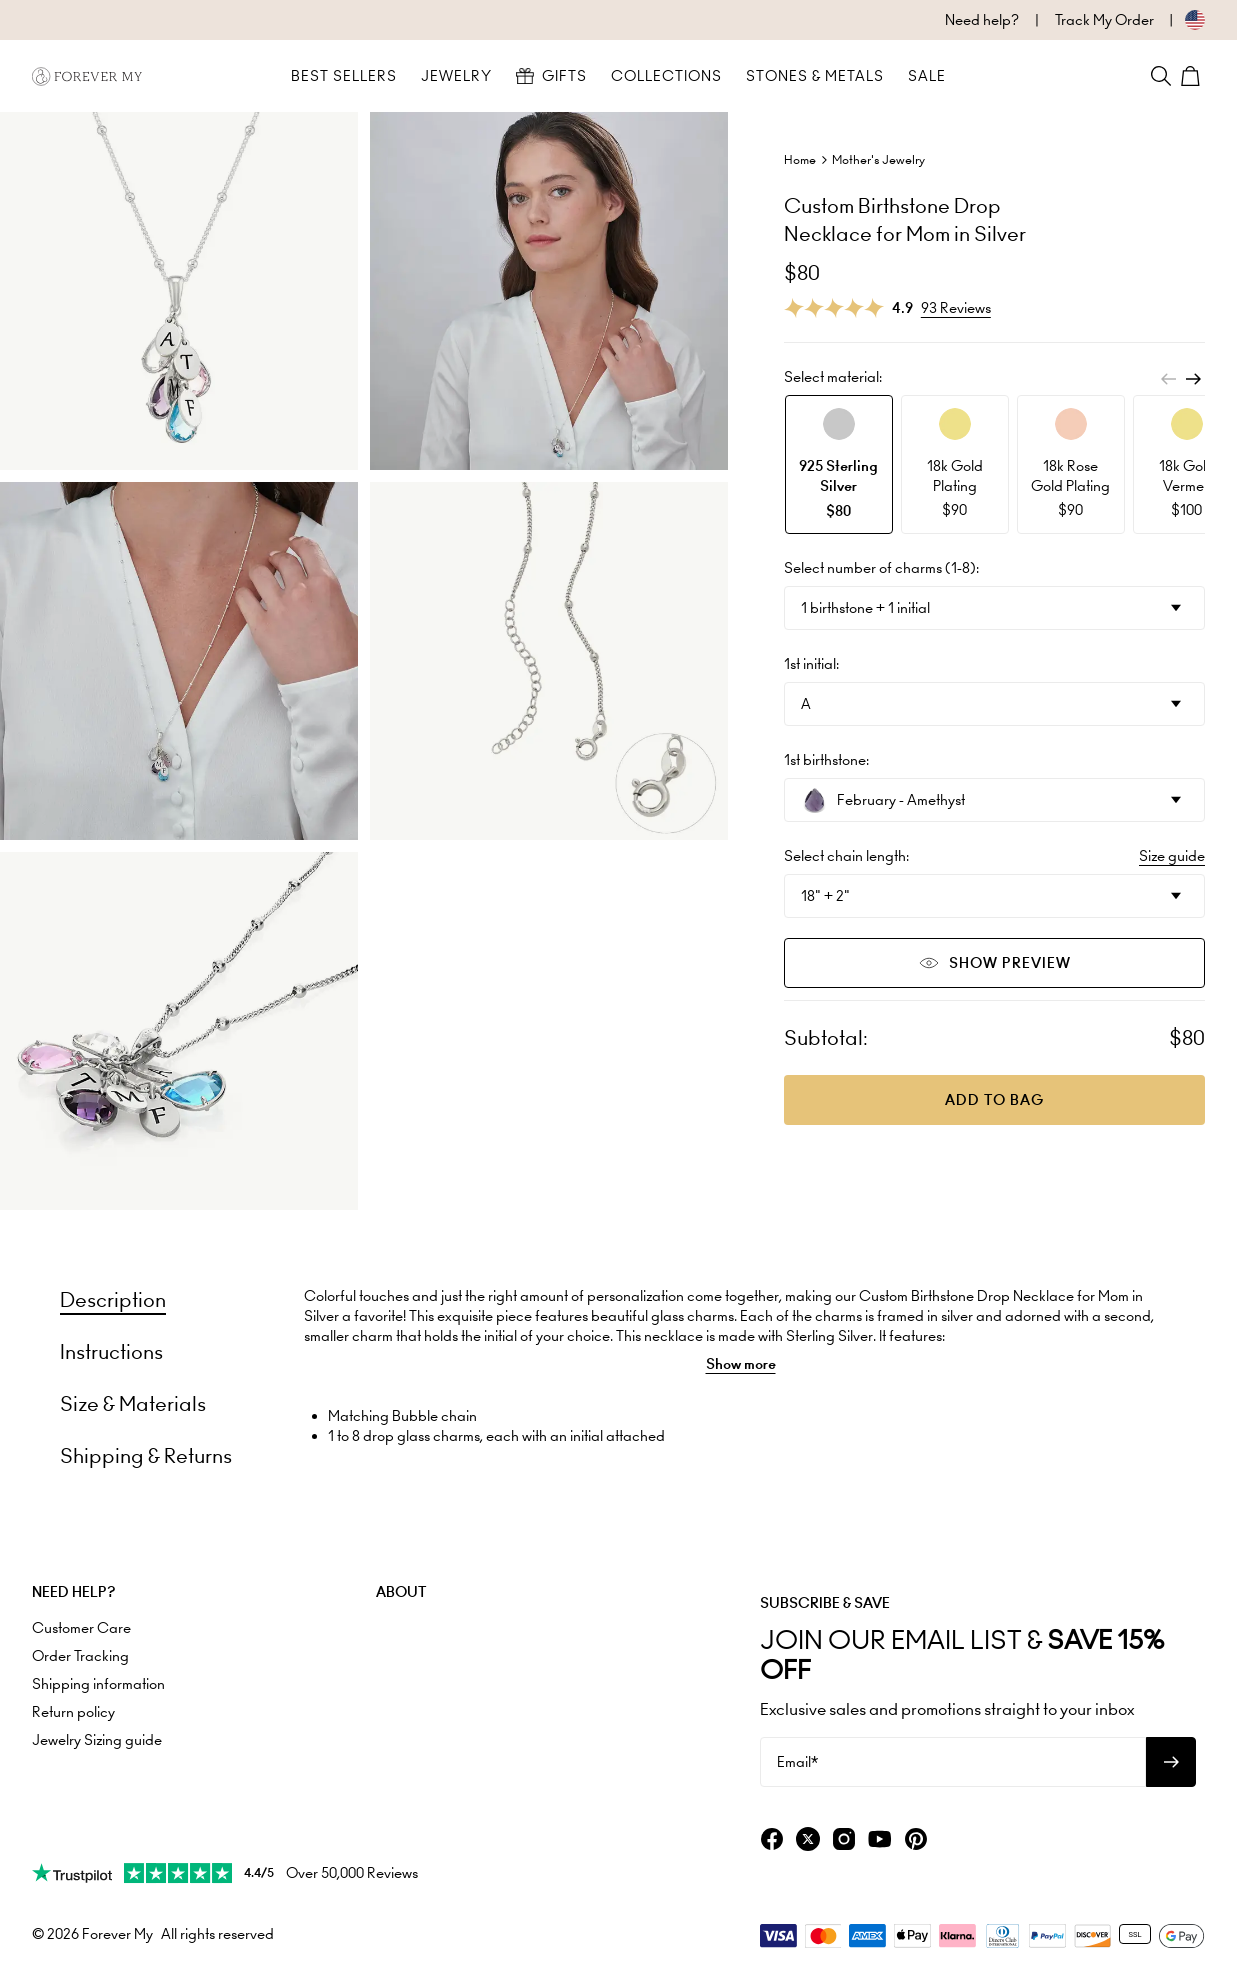 Image resolution: width=1237 pixels, height=1972 pixels. Describe the element at coordinates (1161, 76) in the screenshot. I see `[Search]` at that location.